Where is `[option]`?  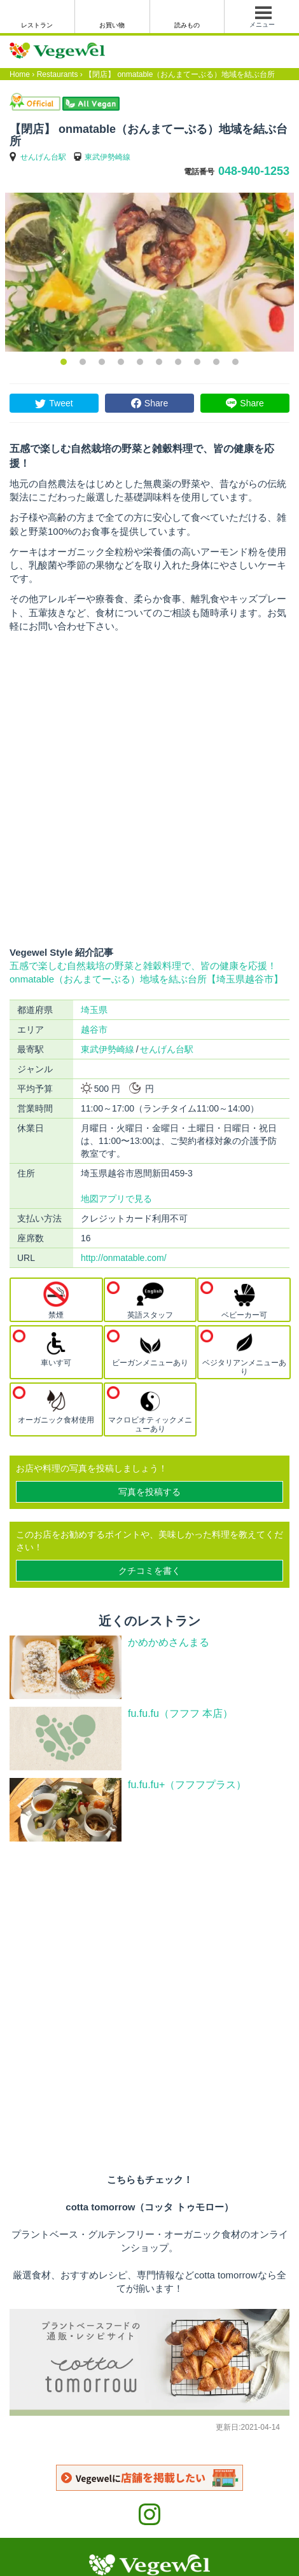
[option] is located at coordinates (149, 272).